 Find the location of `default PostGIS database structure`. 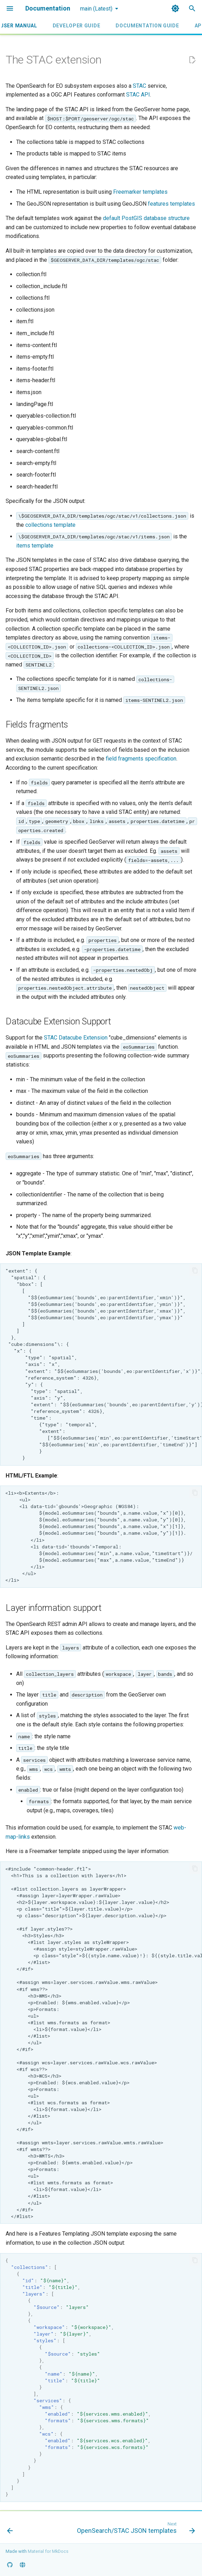

default PostGIS database structure is located at coordinates (146, 218).